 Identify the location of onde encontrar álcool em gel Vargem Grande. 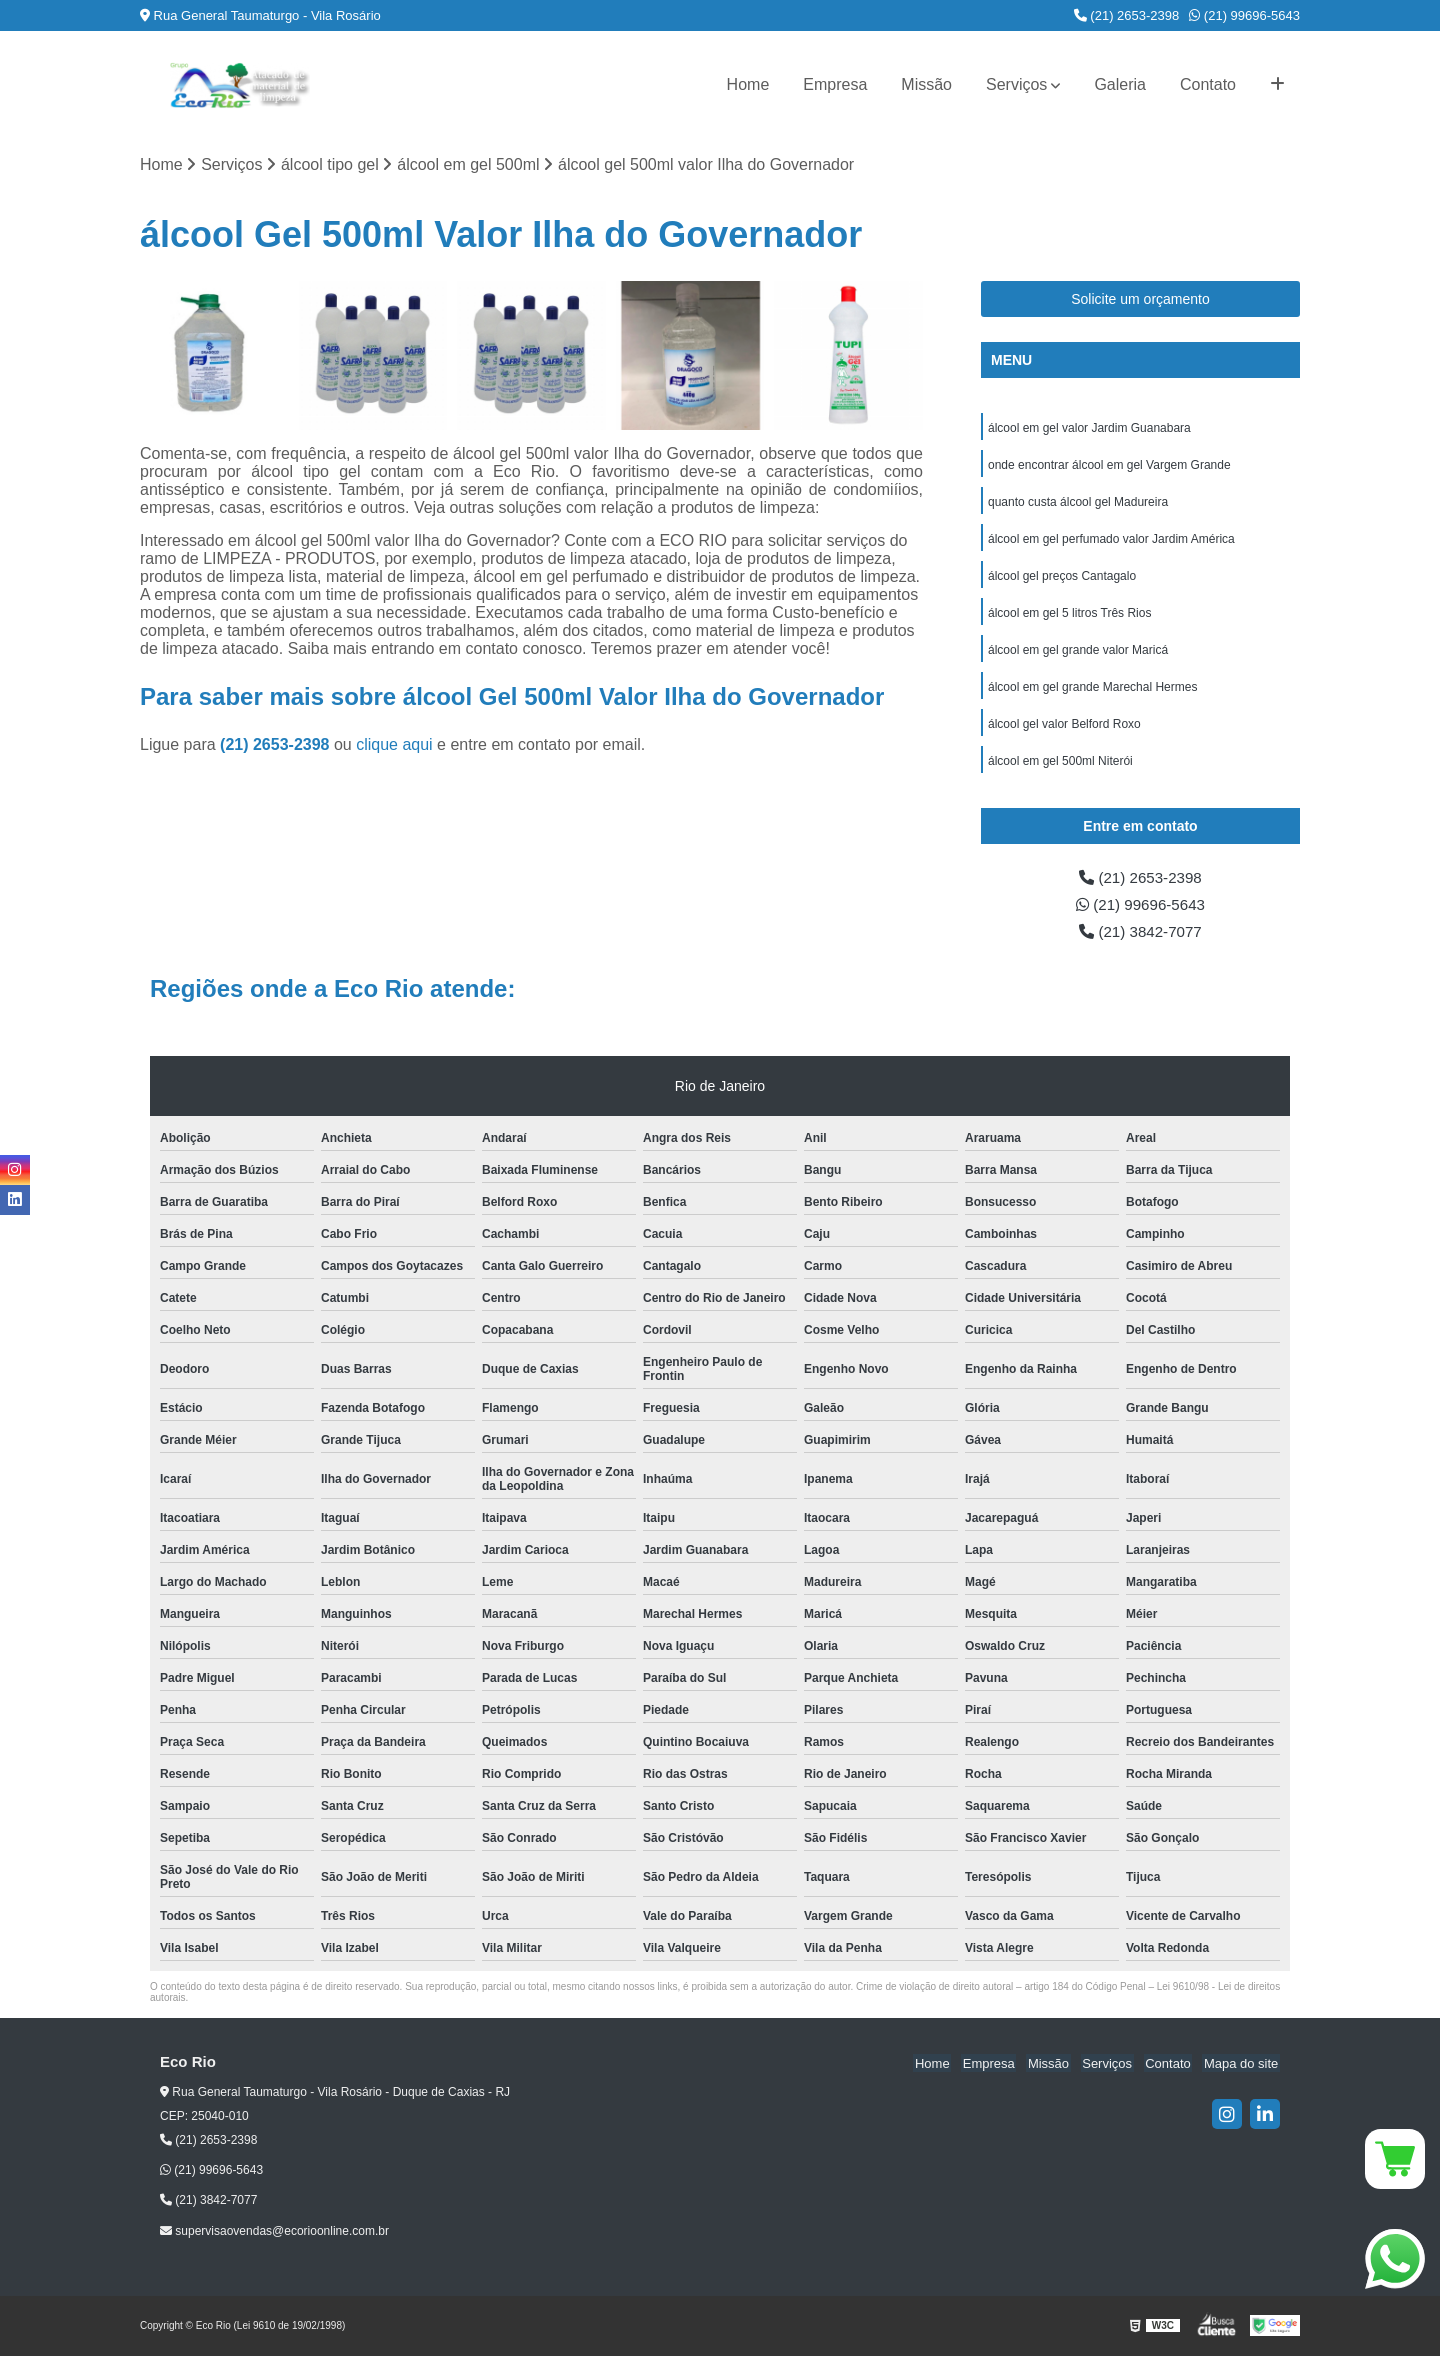
(1109, 467).